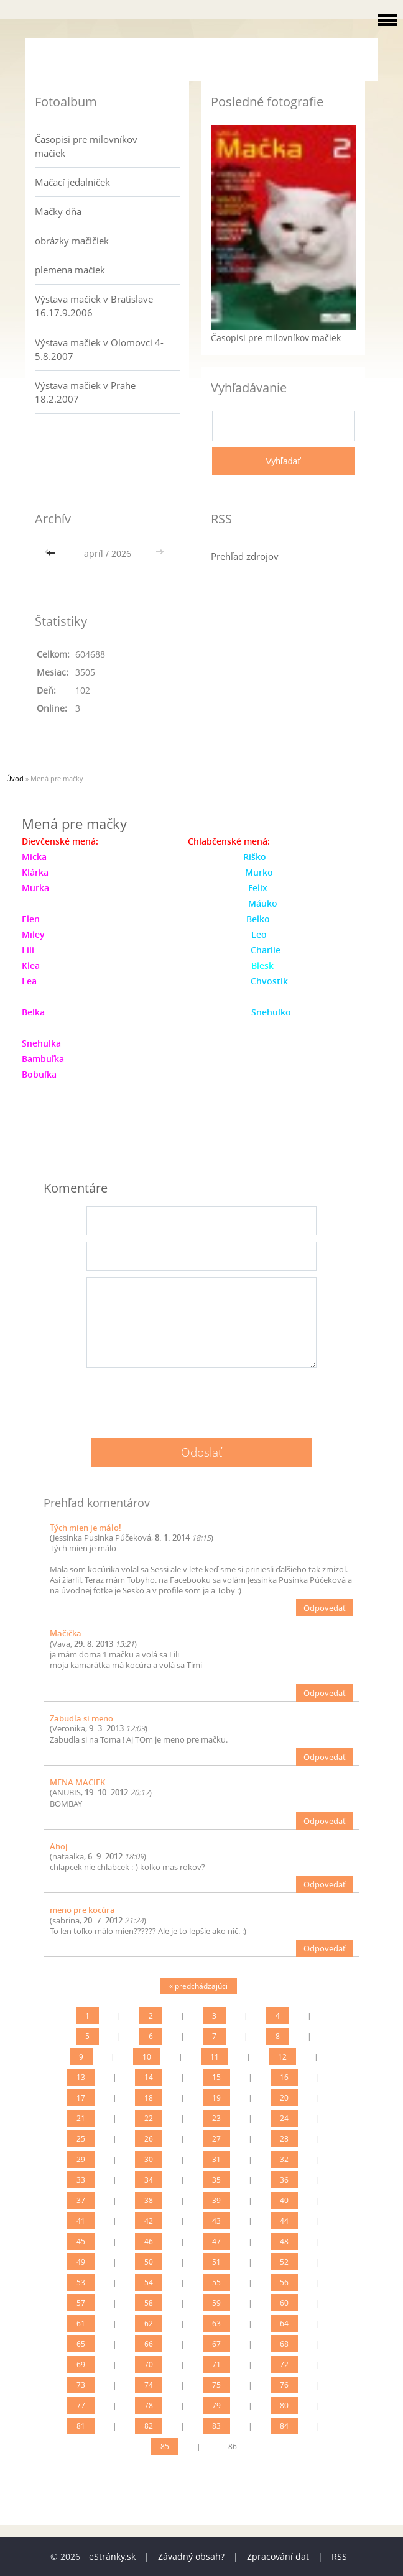 The height and width of the screenshot is (2576, 403). I want to click on 62, so click(148, 2323).